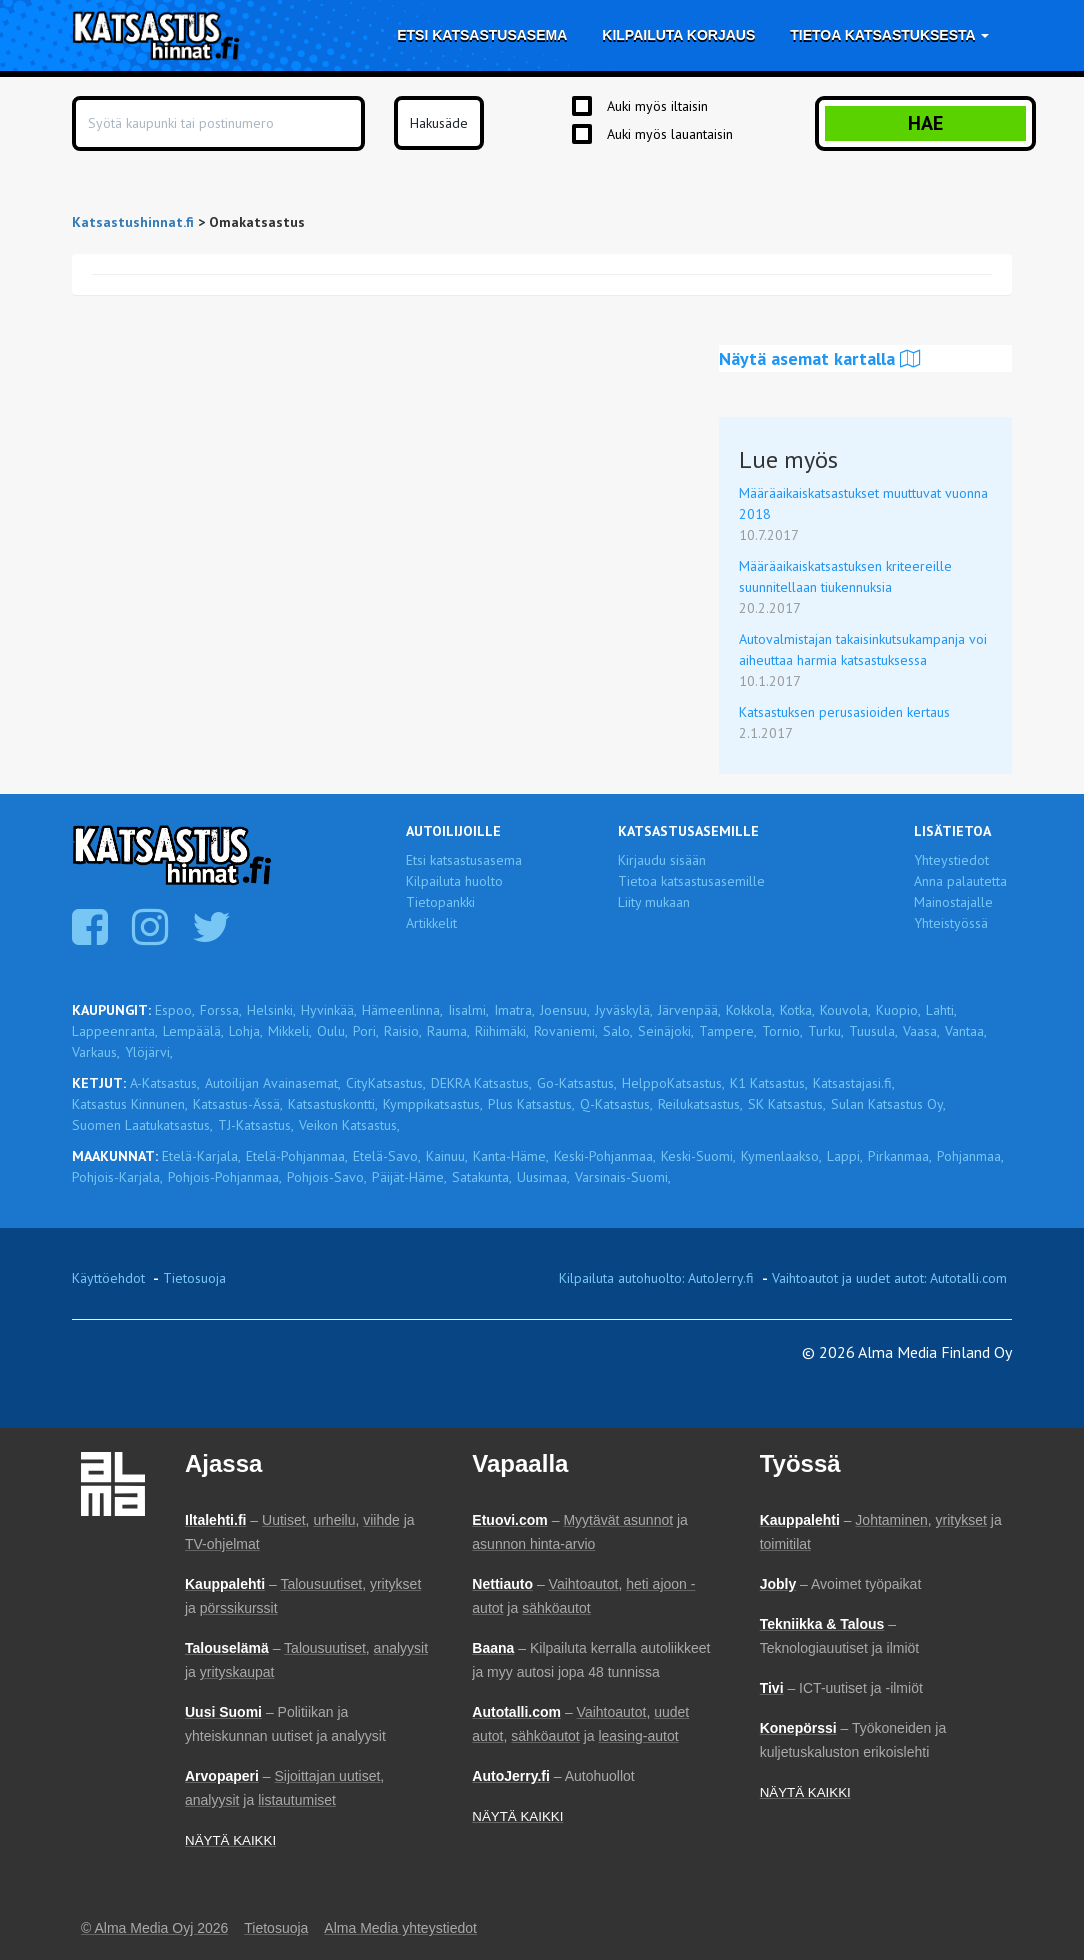 This screenshot has height=1960, width=1084. I want to click on Katsastuksen perusasioiden kertaus, so click(844, 712).